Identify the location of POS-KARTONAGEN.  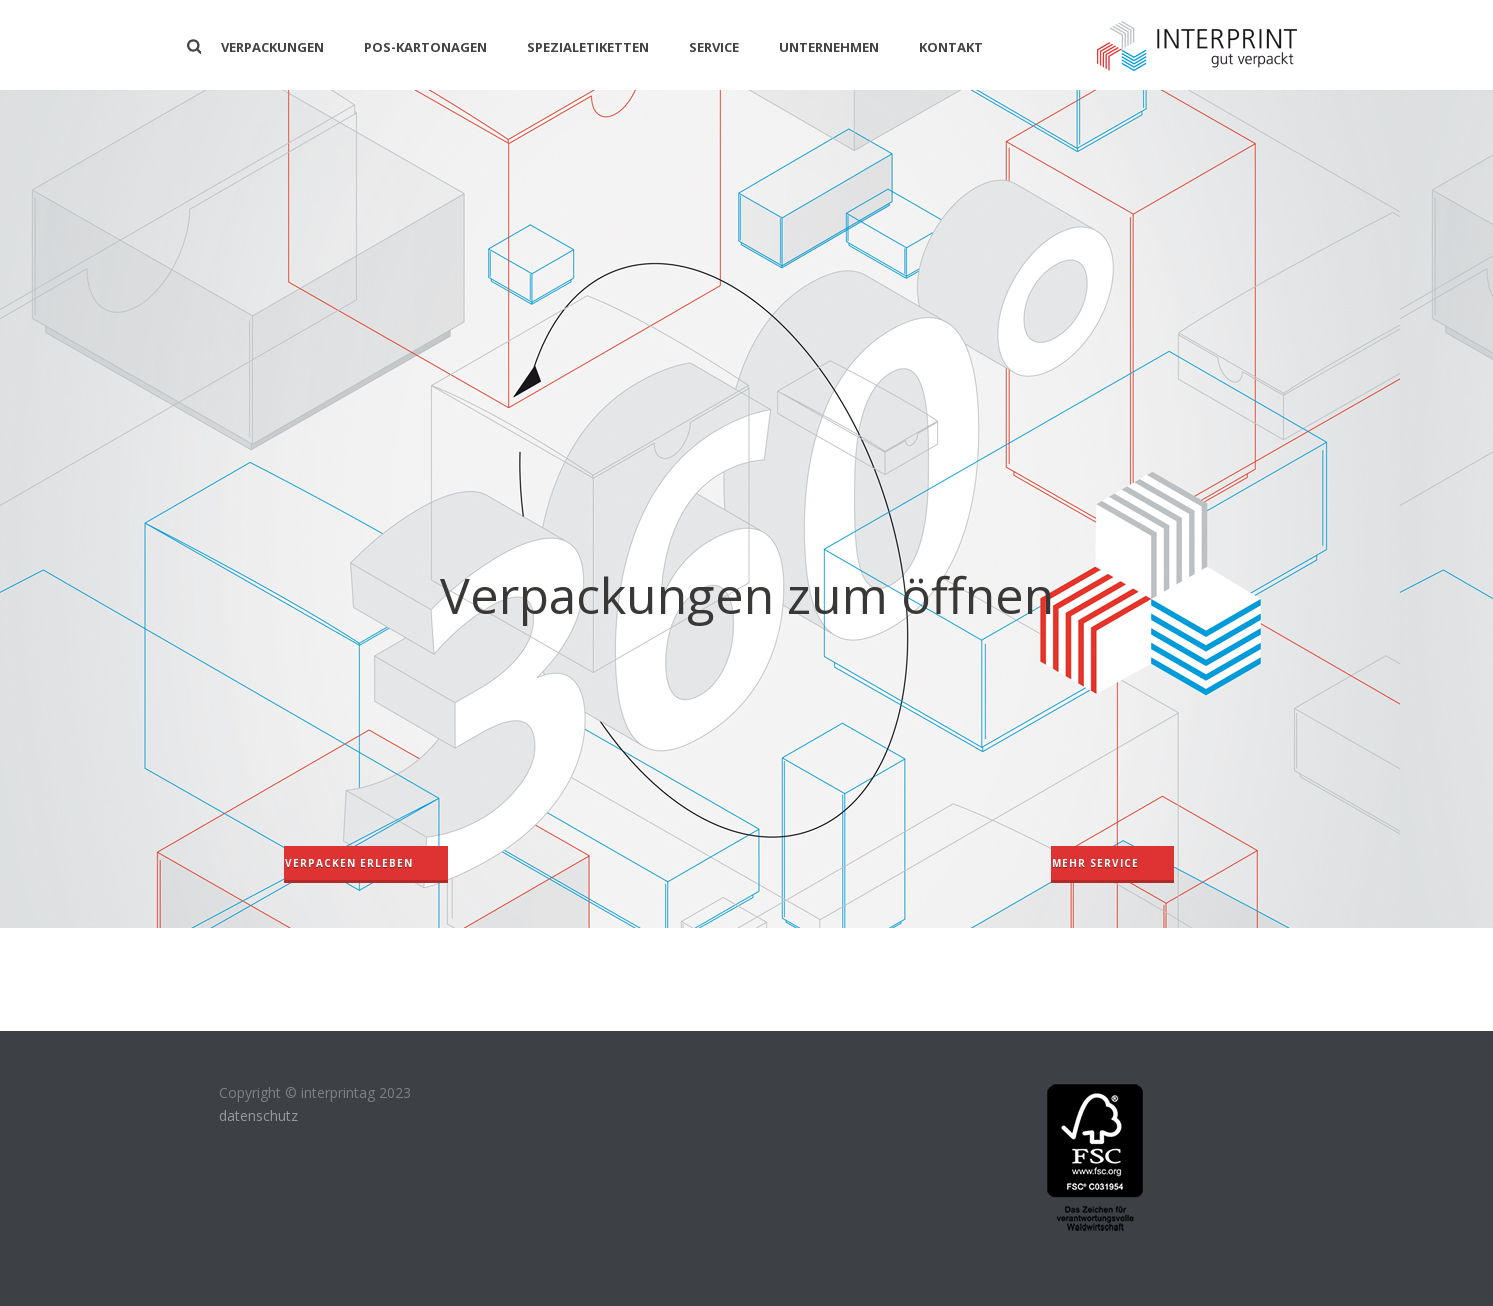
(425, 47).